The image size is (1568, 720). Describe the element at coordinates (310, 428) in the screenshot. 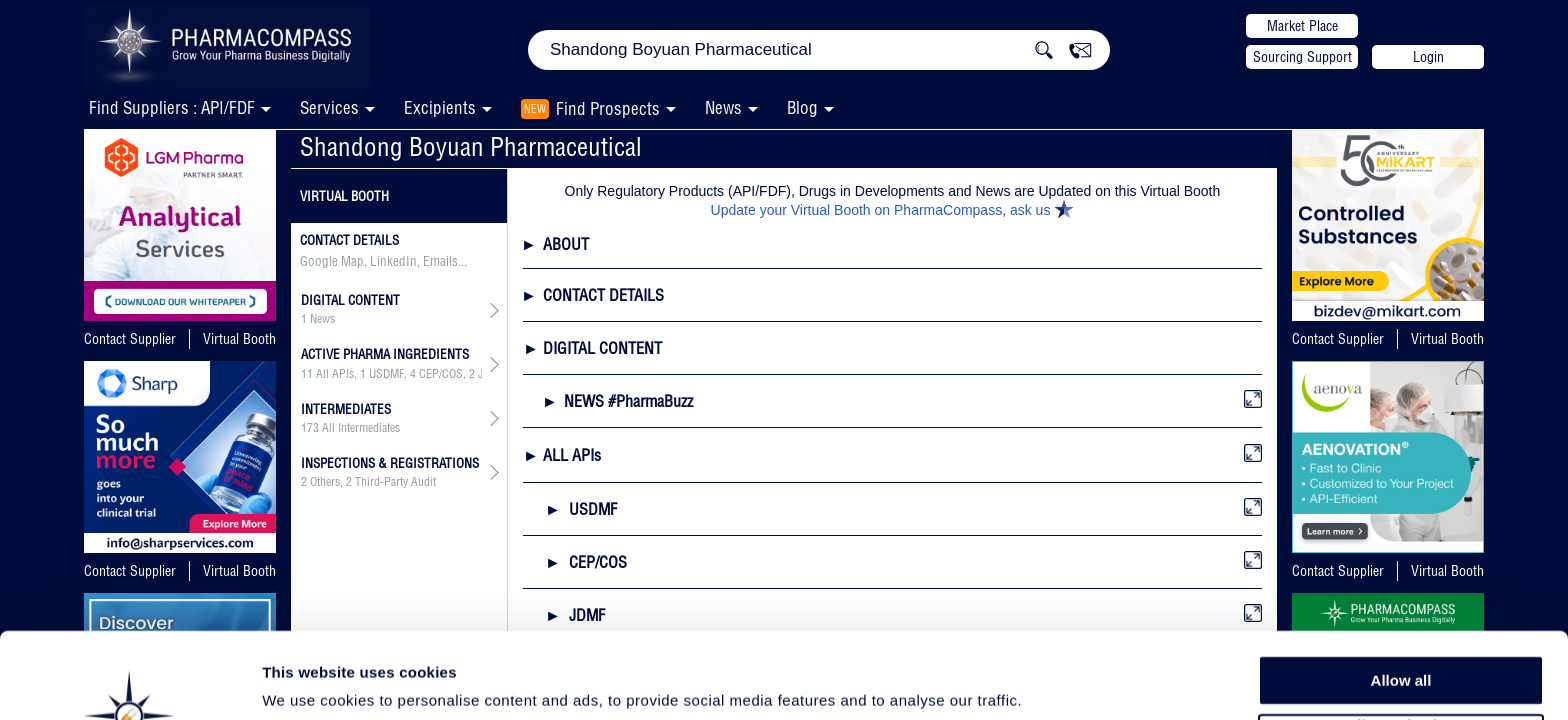

I see `173` at that location.